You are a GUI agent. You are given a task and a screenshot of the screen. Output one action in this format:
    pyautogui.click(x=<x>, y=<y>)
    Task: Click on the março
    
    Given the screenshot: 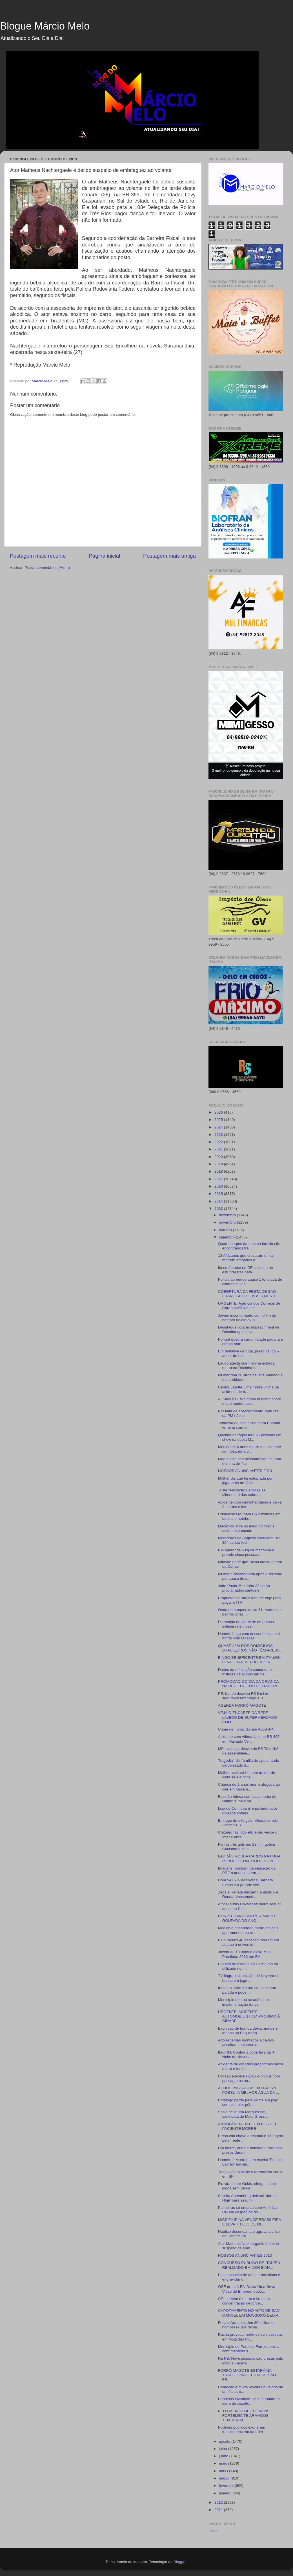 What is the action you would take?
    pyautogui.click(x=224, y=2478)
    